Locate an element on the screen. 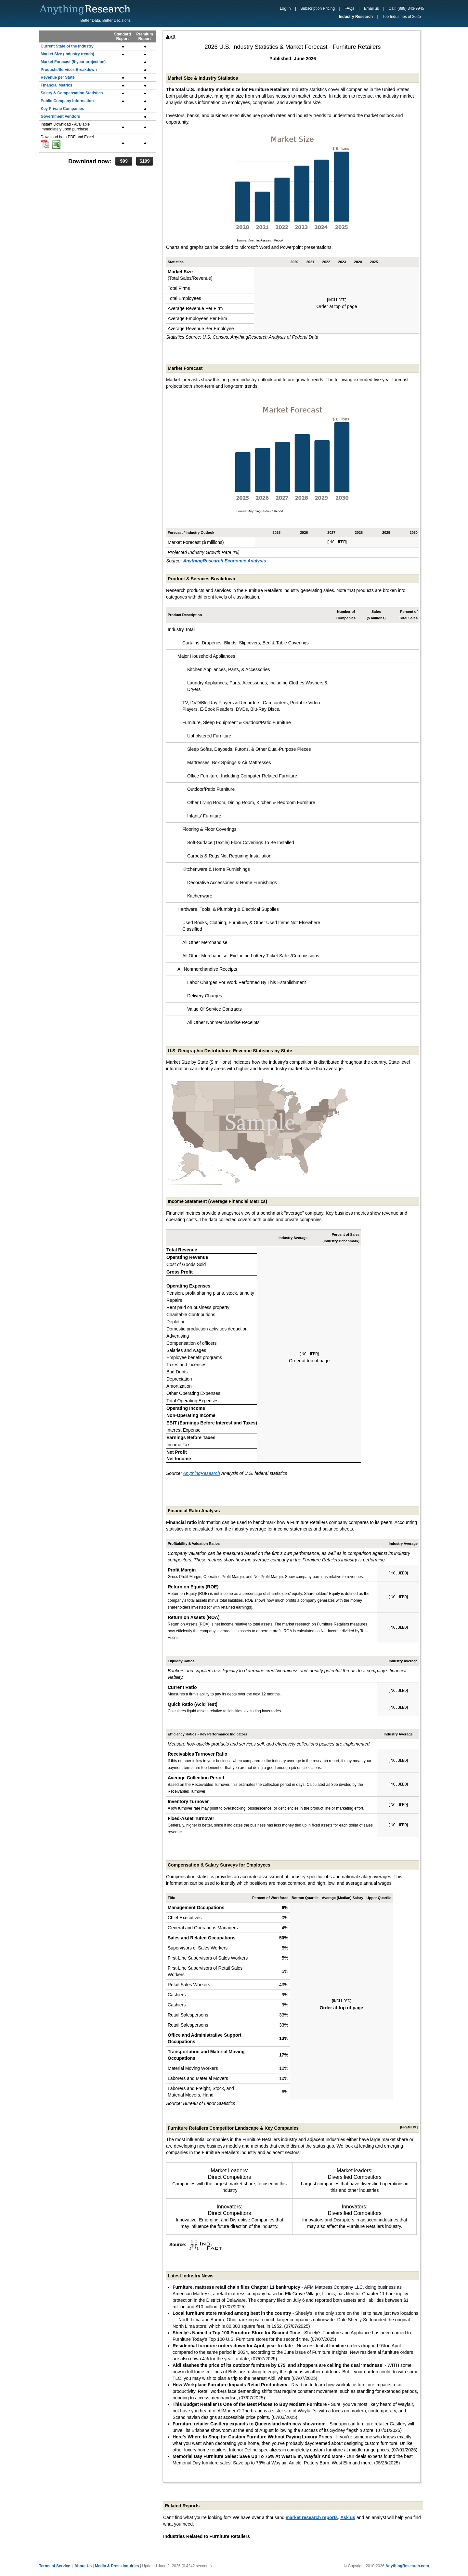 This screenshot has width=468, height=2576. Ask us is located at coordinates (347, 2517).